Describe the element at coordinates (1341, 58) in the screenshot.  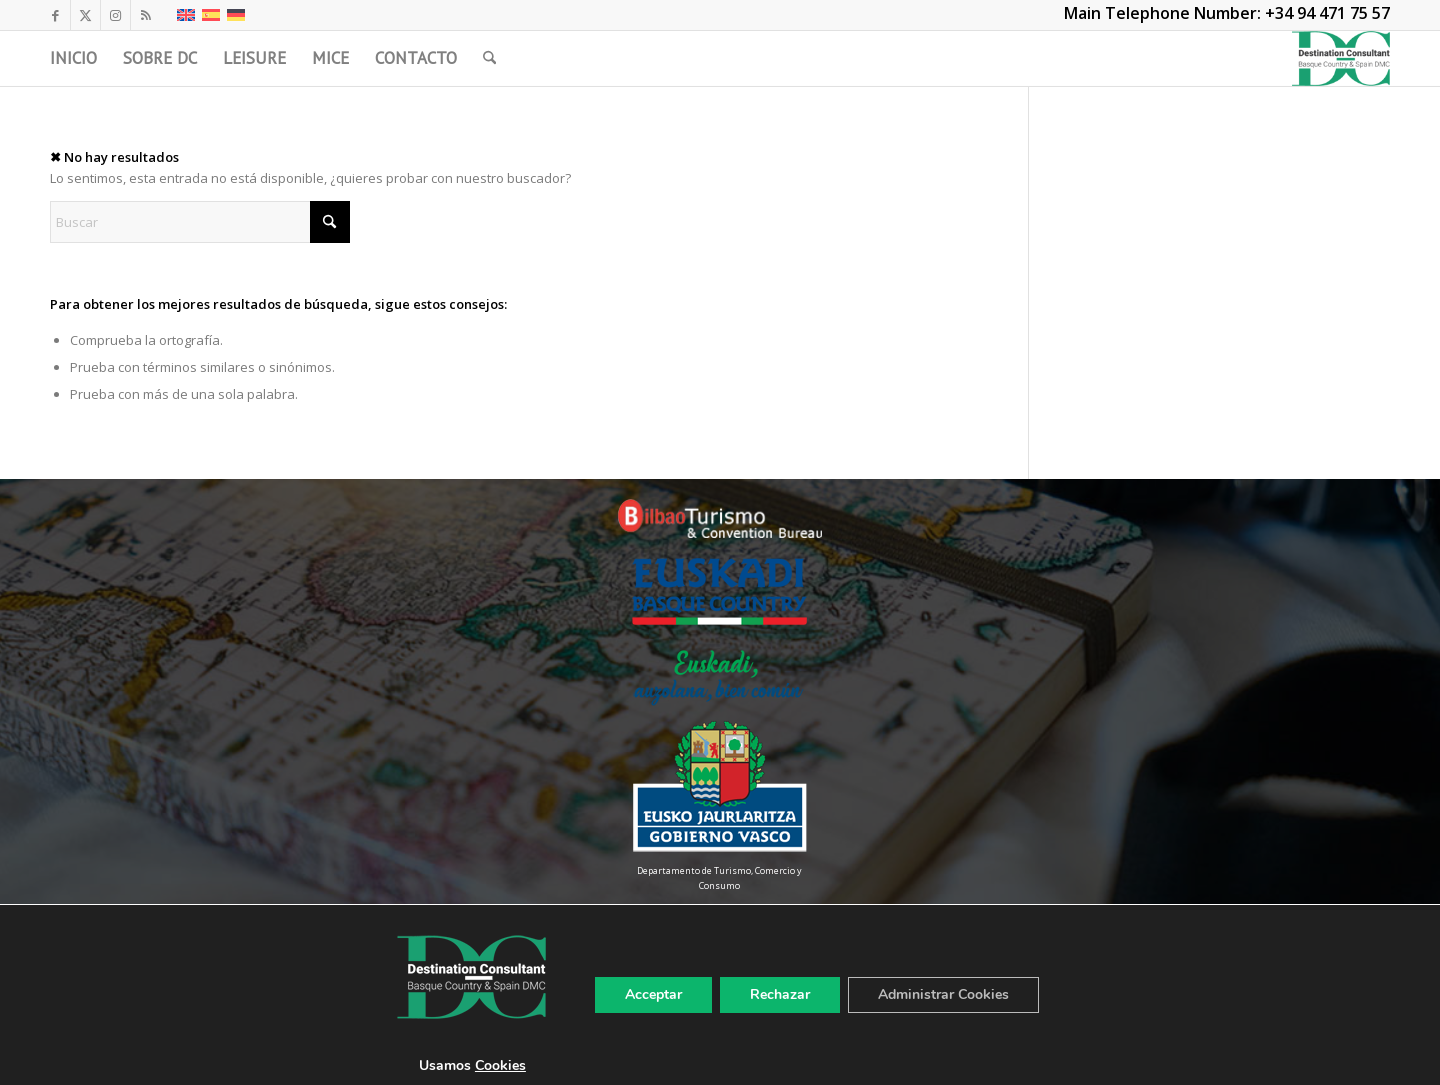
I see `[LogoDC]` at that location.